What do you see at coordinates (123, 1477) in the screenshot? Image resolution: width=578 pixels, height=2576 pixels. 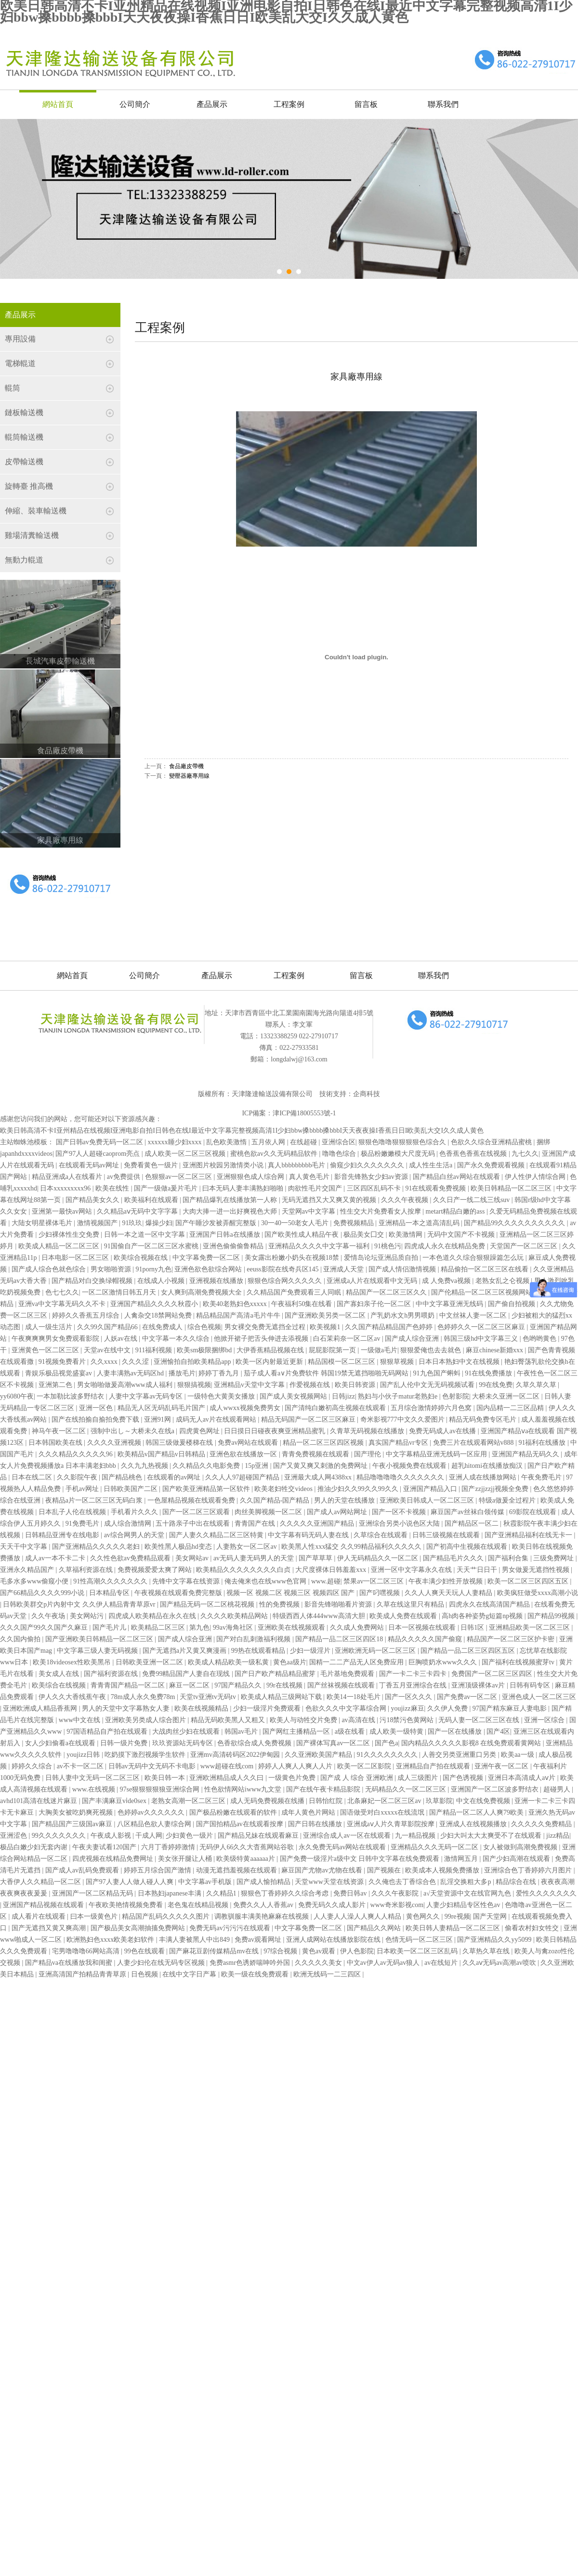 I see `国产精品桃色` at bounding box center [123, 1477].